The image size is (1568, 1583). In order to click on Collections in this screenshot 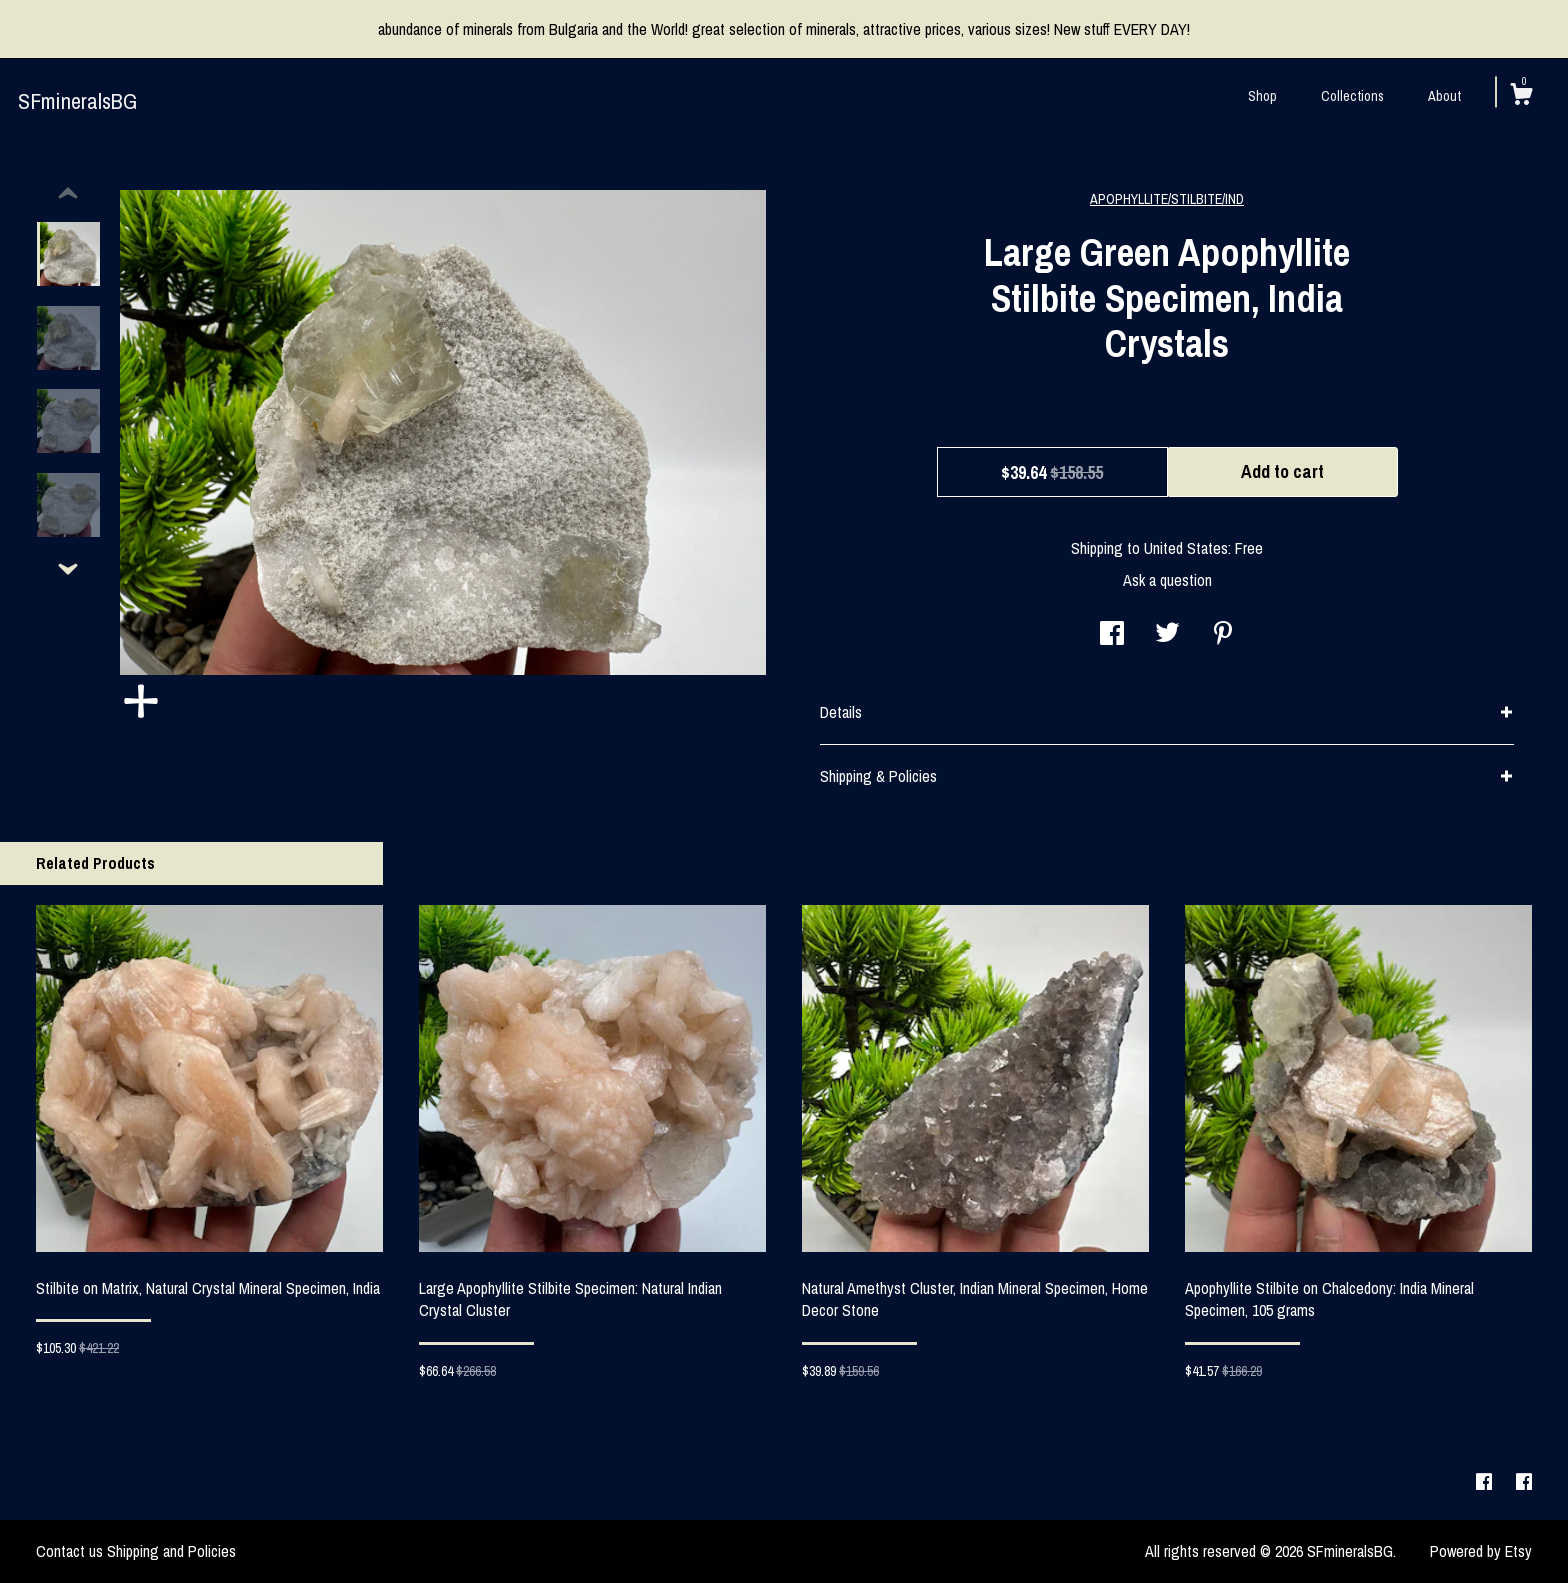, I will do `click(1352, 96)`.